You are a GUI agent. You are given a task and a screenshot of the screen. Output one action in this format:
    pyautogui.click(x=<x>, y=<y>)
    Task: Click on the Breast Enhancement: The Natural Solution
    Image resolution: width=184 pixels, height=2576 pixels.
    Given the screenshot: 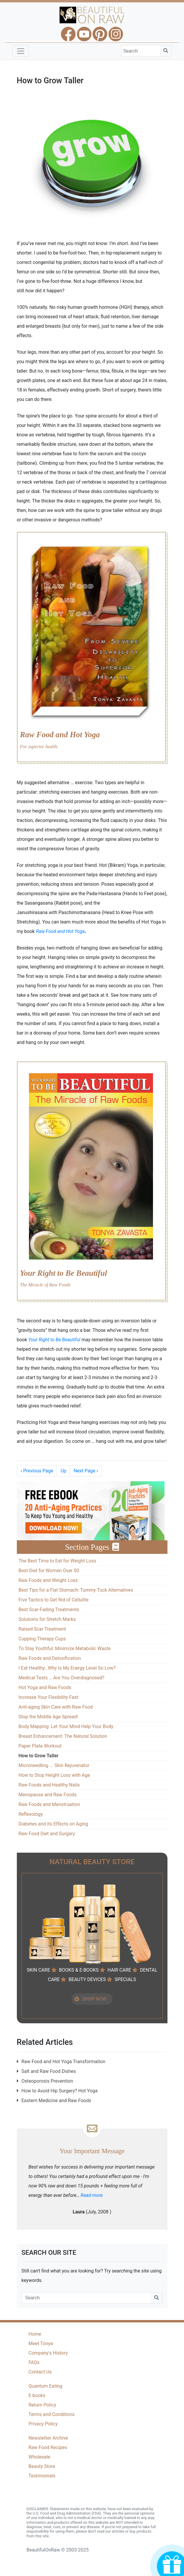 What is the action you would take?
    pyautogui.click(x=63, y=1736)
    